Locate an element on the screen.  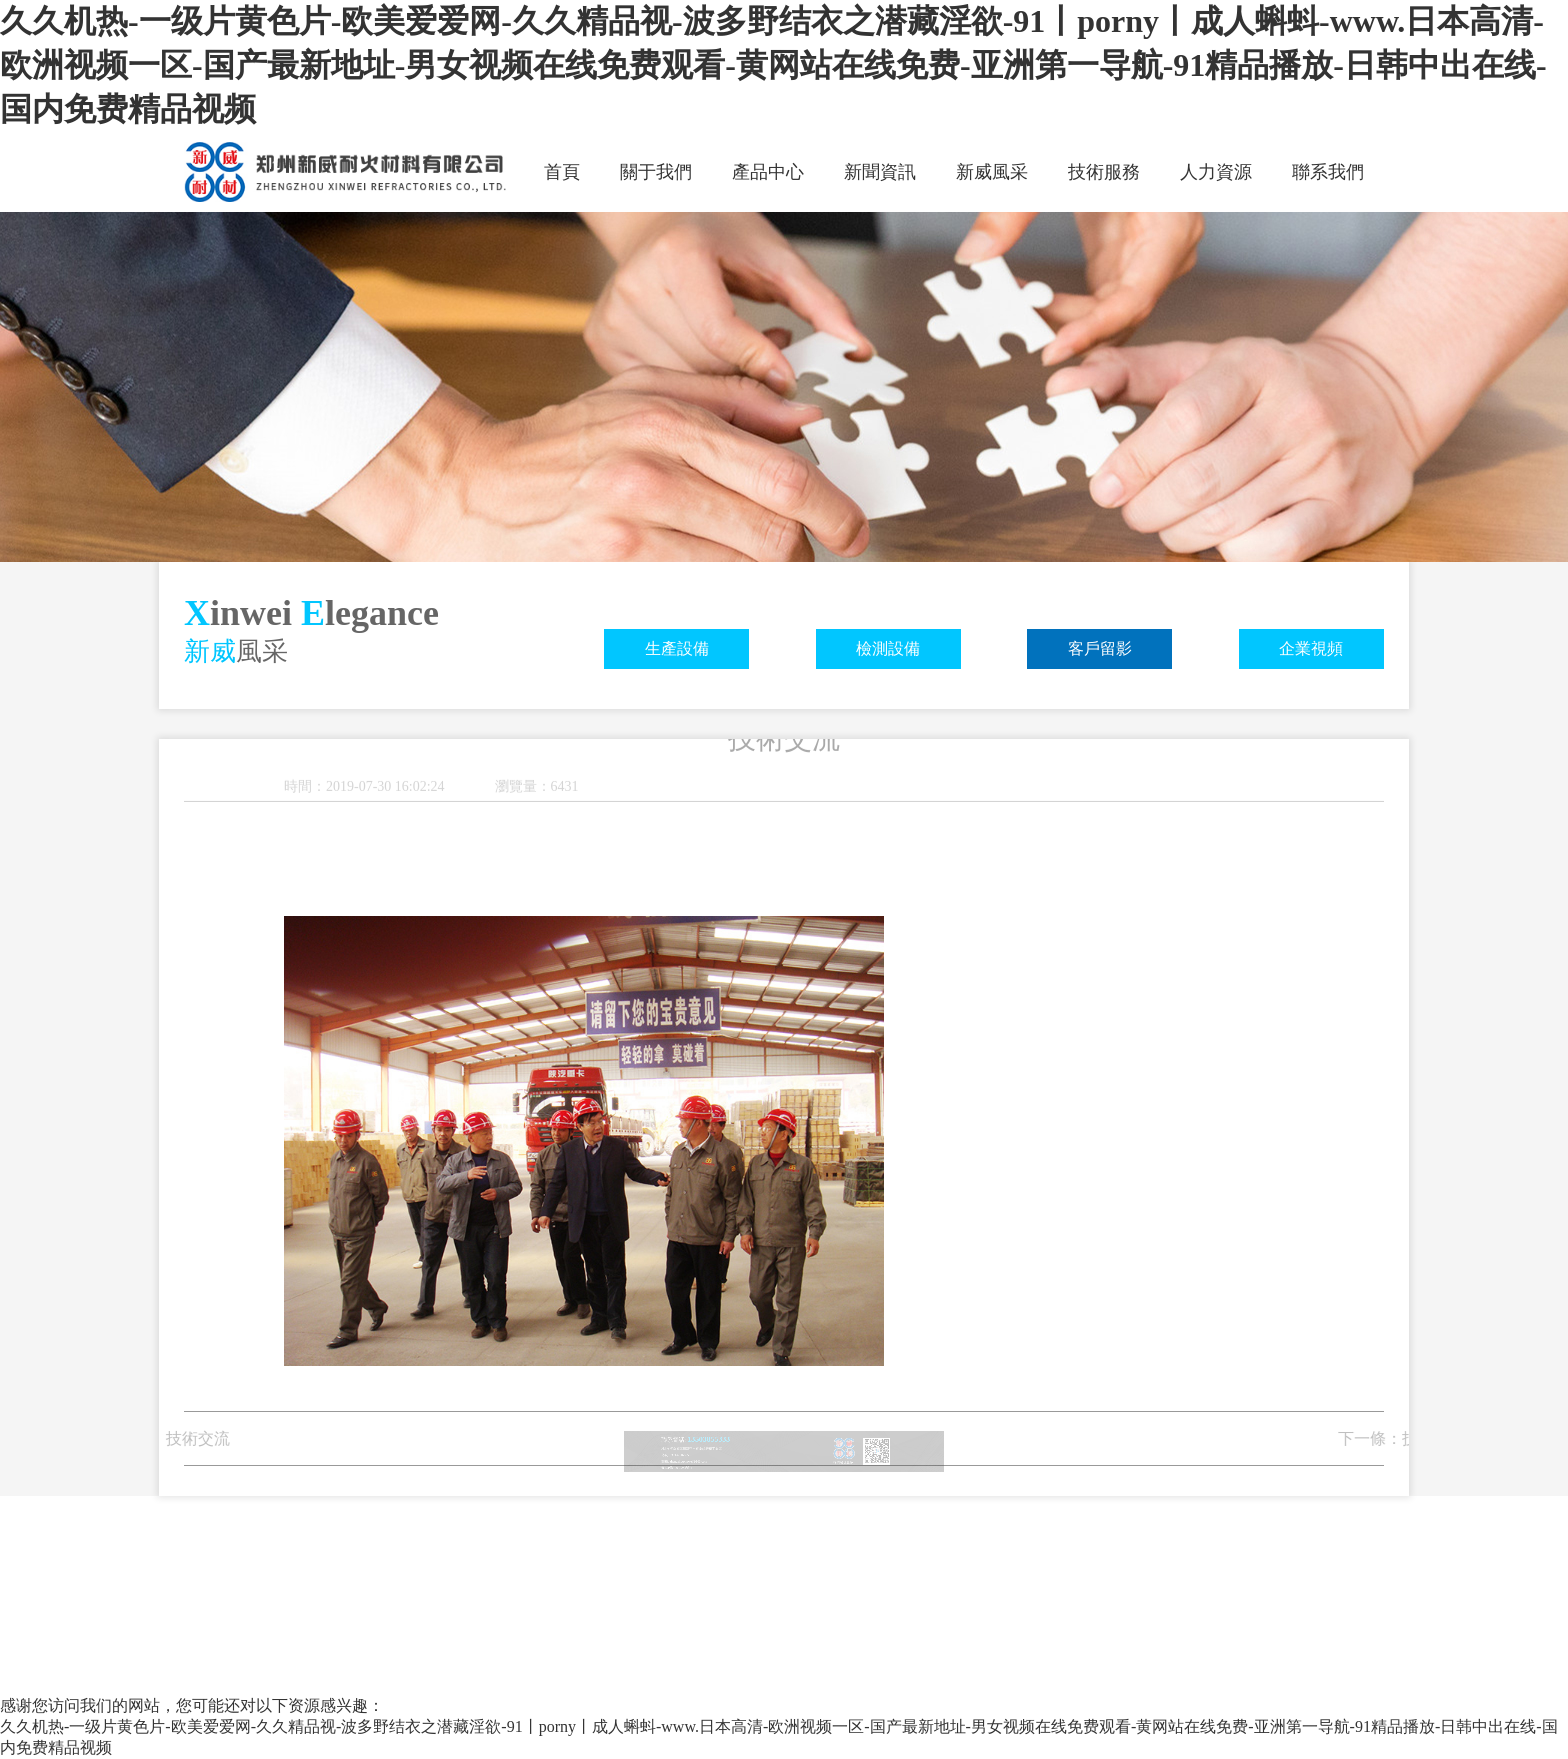
技術服務 is located at coordinates (1104, 172).